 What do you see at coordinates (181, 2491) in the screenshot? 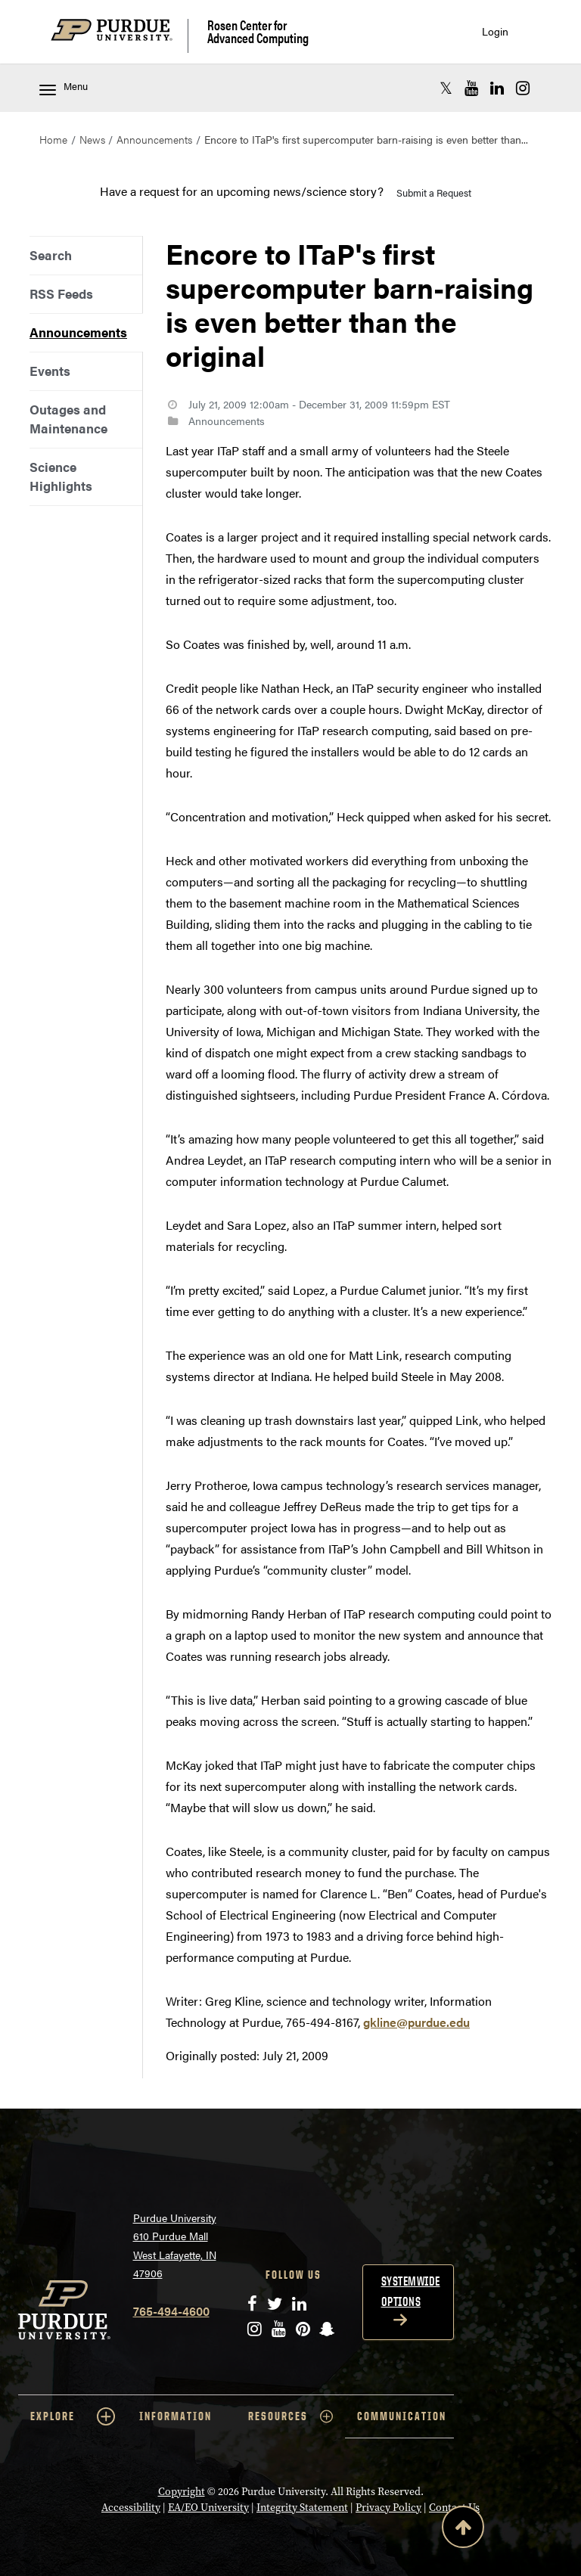
I see `Copyright` at bounding box center [181, 2491].